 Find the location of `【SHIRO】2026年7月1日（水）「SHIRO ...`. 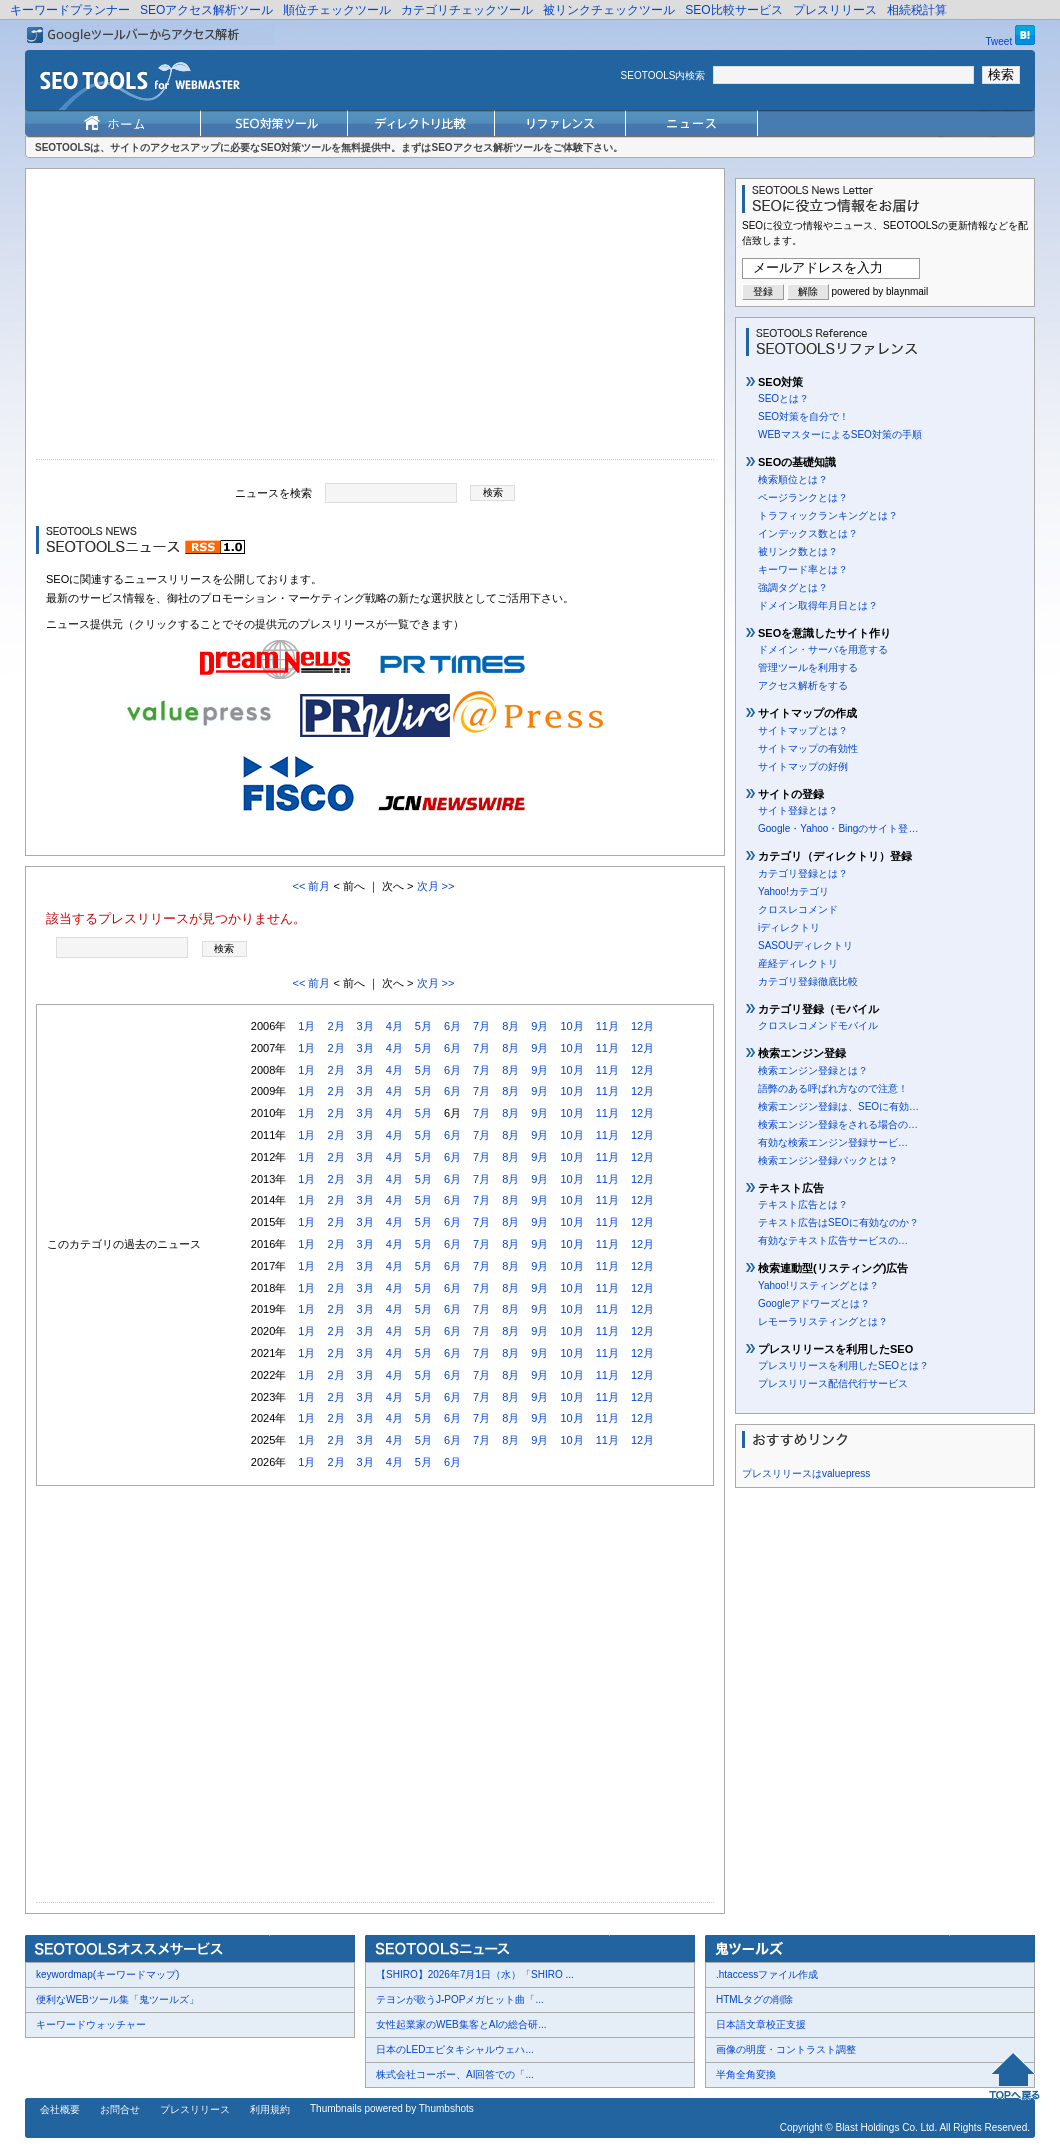

【SHIRO】2026年7月1日（水）「SHIRO ... is located at coordinates (475, 1974).